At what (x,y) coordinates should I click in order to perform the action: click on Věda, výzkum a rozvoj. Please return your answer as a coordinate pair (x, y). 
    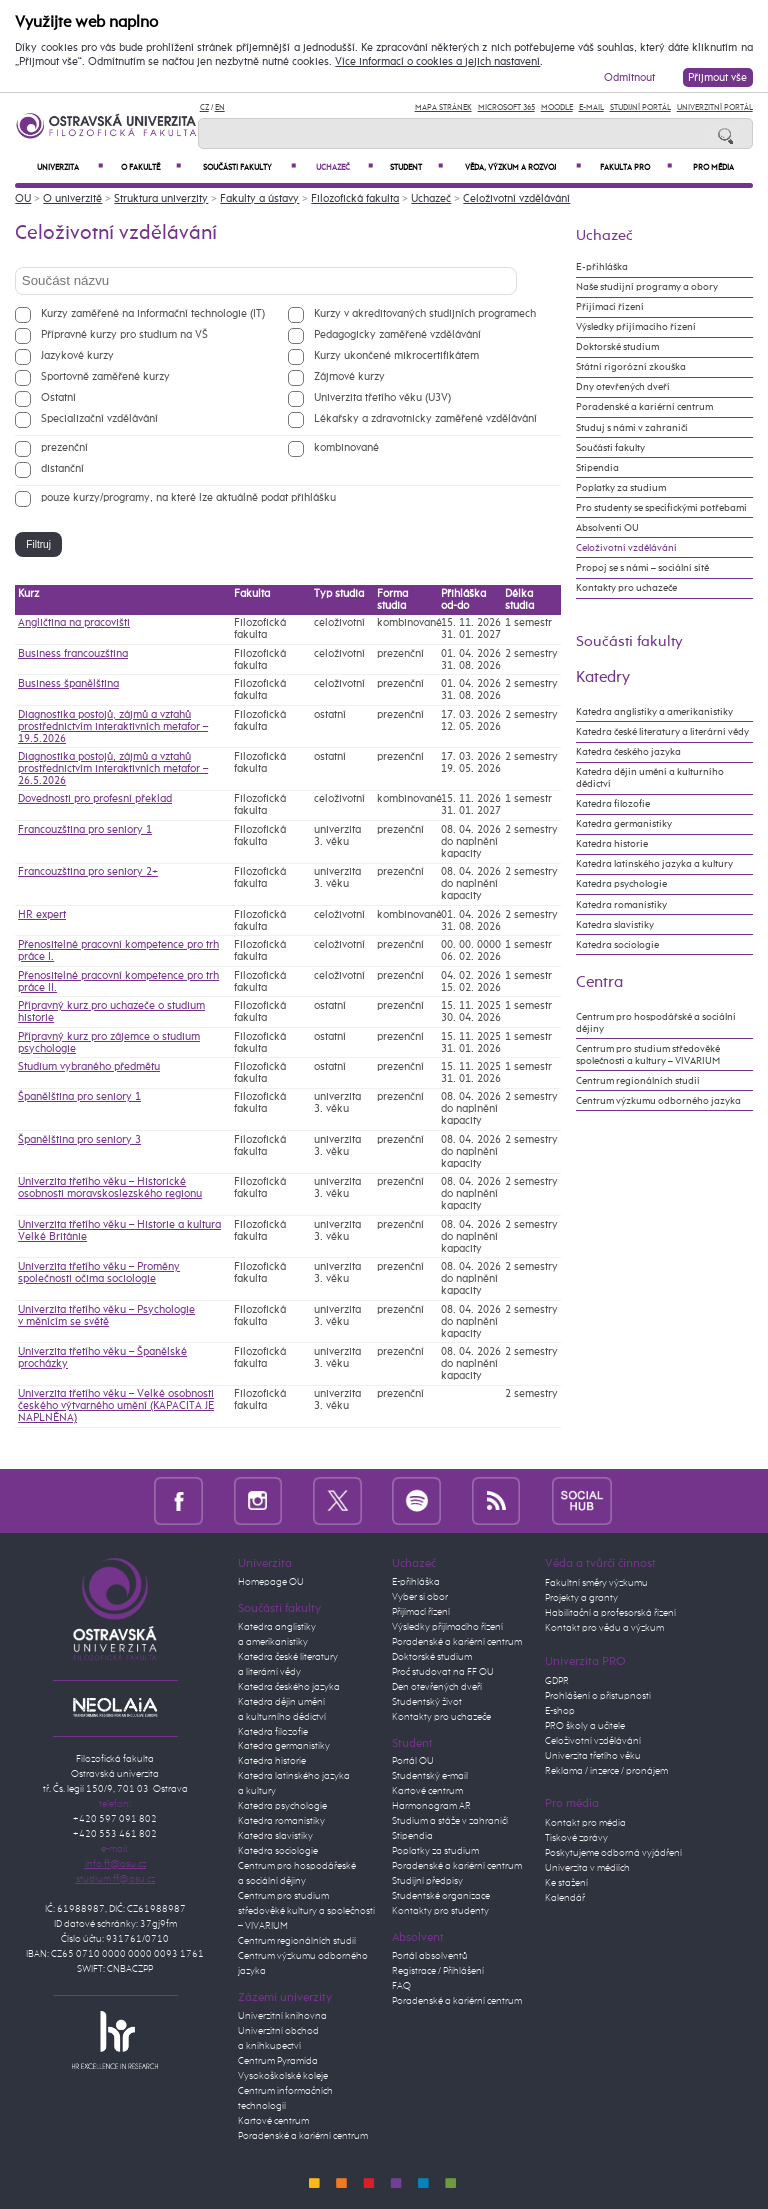
    Looking at the image, I should click on (523, 167).